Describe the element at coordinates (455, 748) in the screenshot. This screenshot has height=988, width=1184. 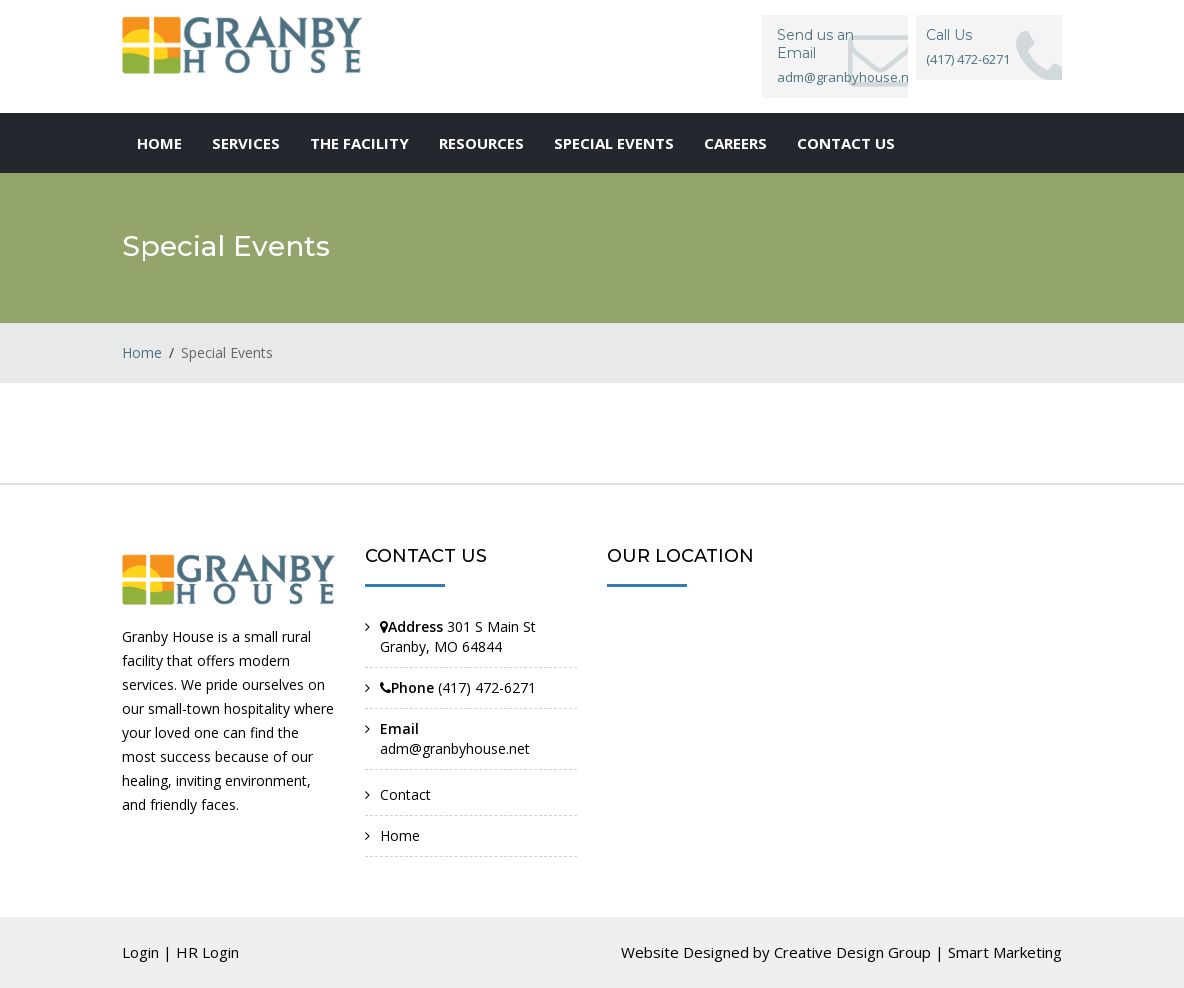
I see `adm@granbyhouse.net` at that location.